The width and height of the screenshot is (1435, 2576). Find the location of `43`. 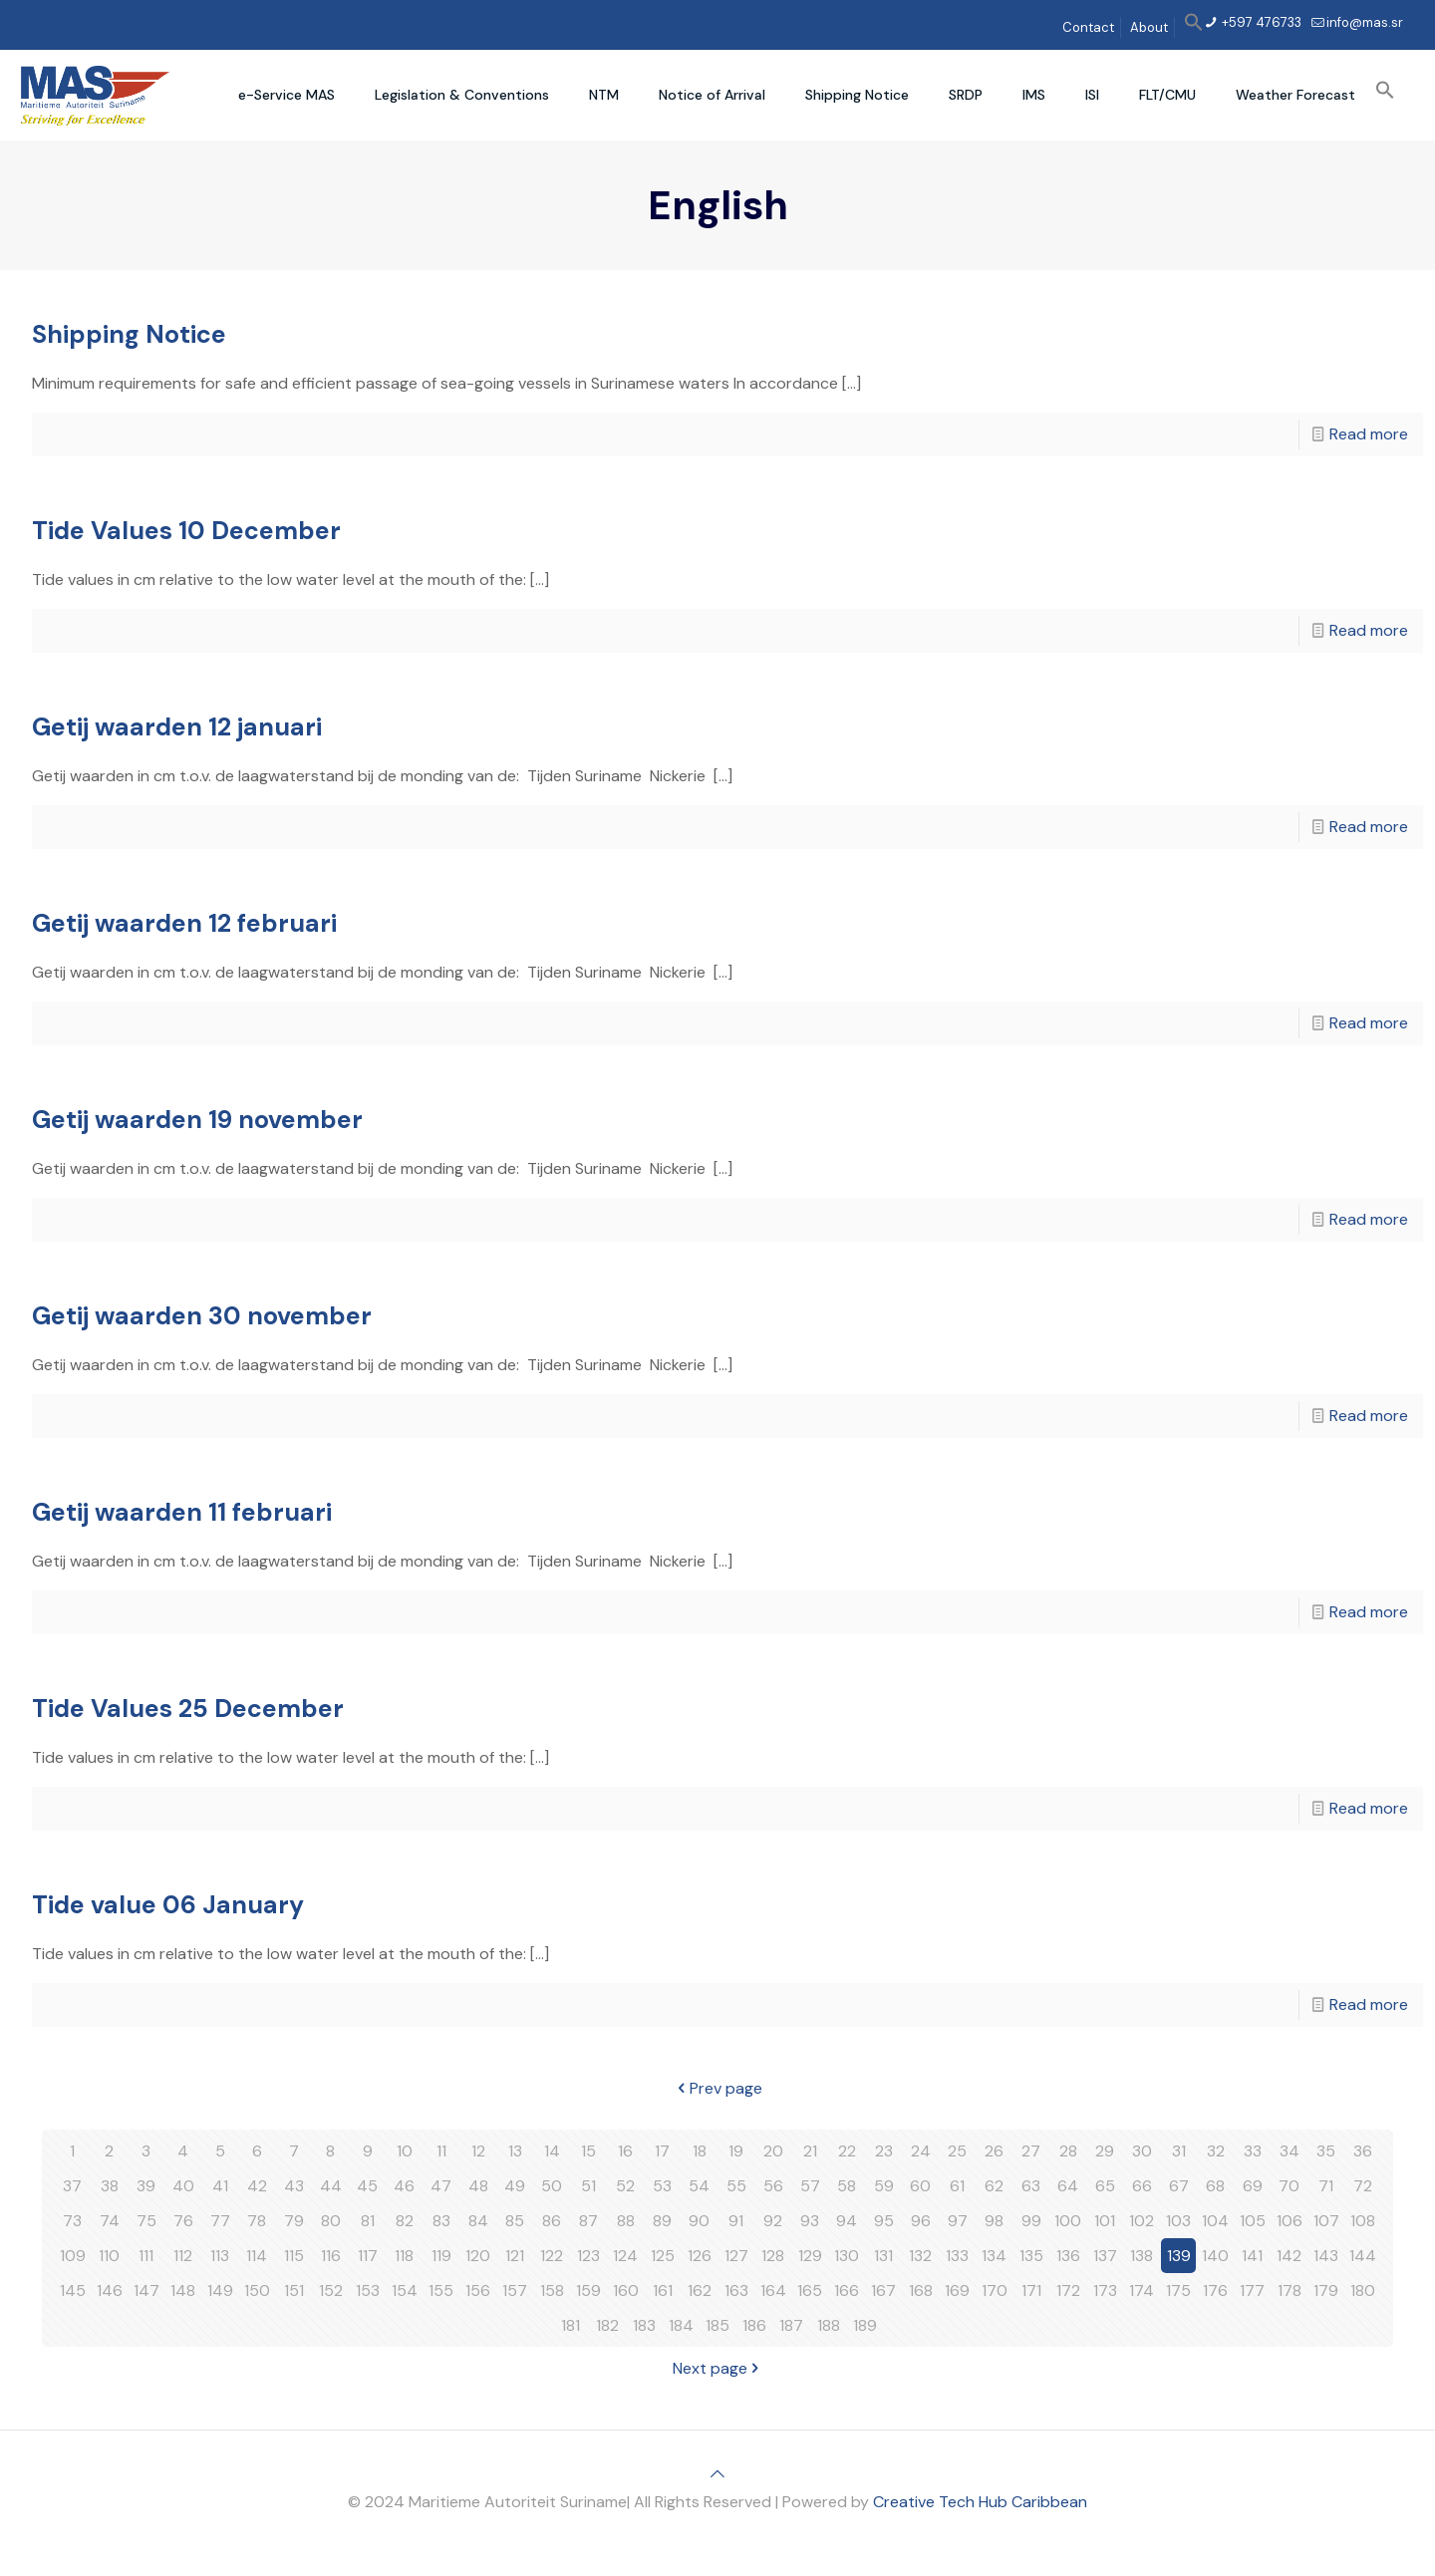

43 is located at coordinates (294, 2185).